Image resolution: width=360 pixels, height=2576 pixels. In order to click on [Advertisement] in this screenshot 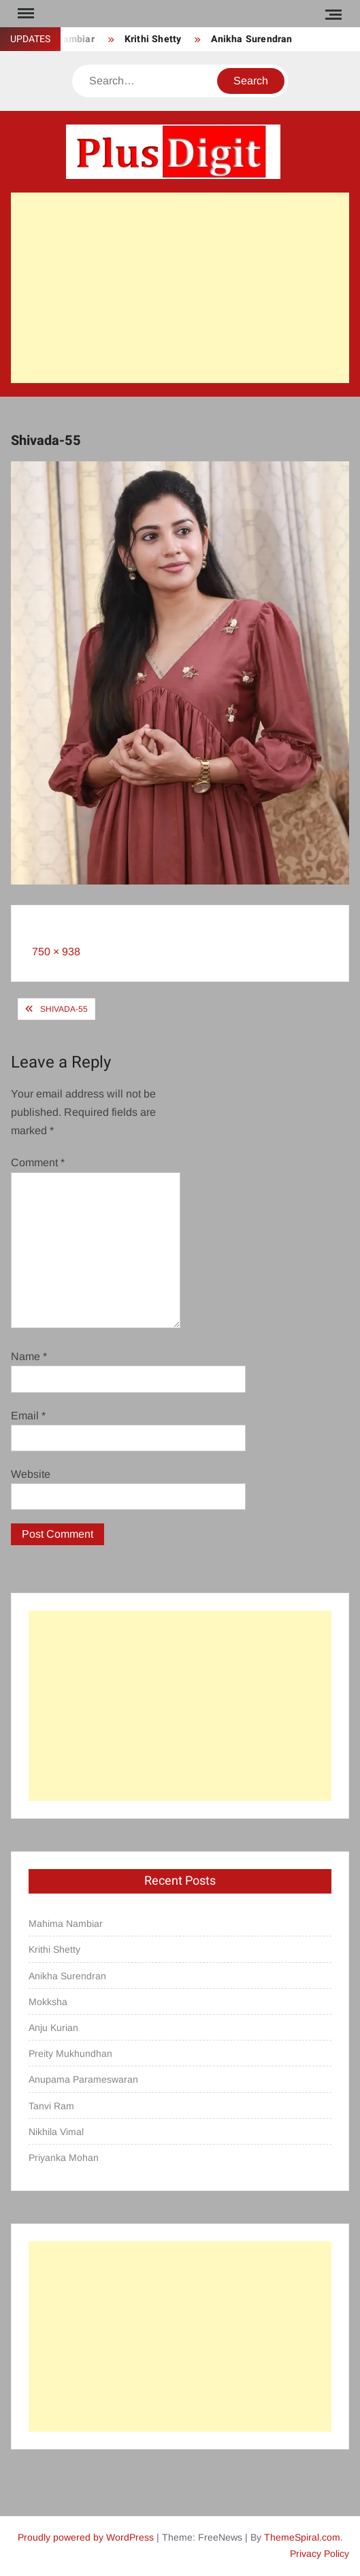, I will do `click(180, 288)`.